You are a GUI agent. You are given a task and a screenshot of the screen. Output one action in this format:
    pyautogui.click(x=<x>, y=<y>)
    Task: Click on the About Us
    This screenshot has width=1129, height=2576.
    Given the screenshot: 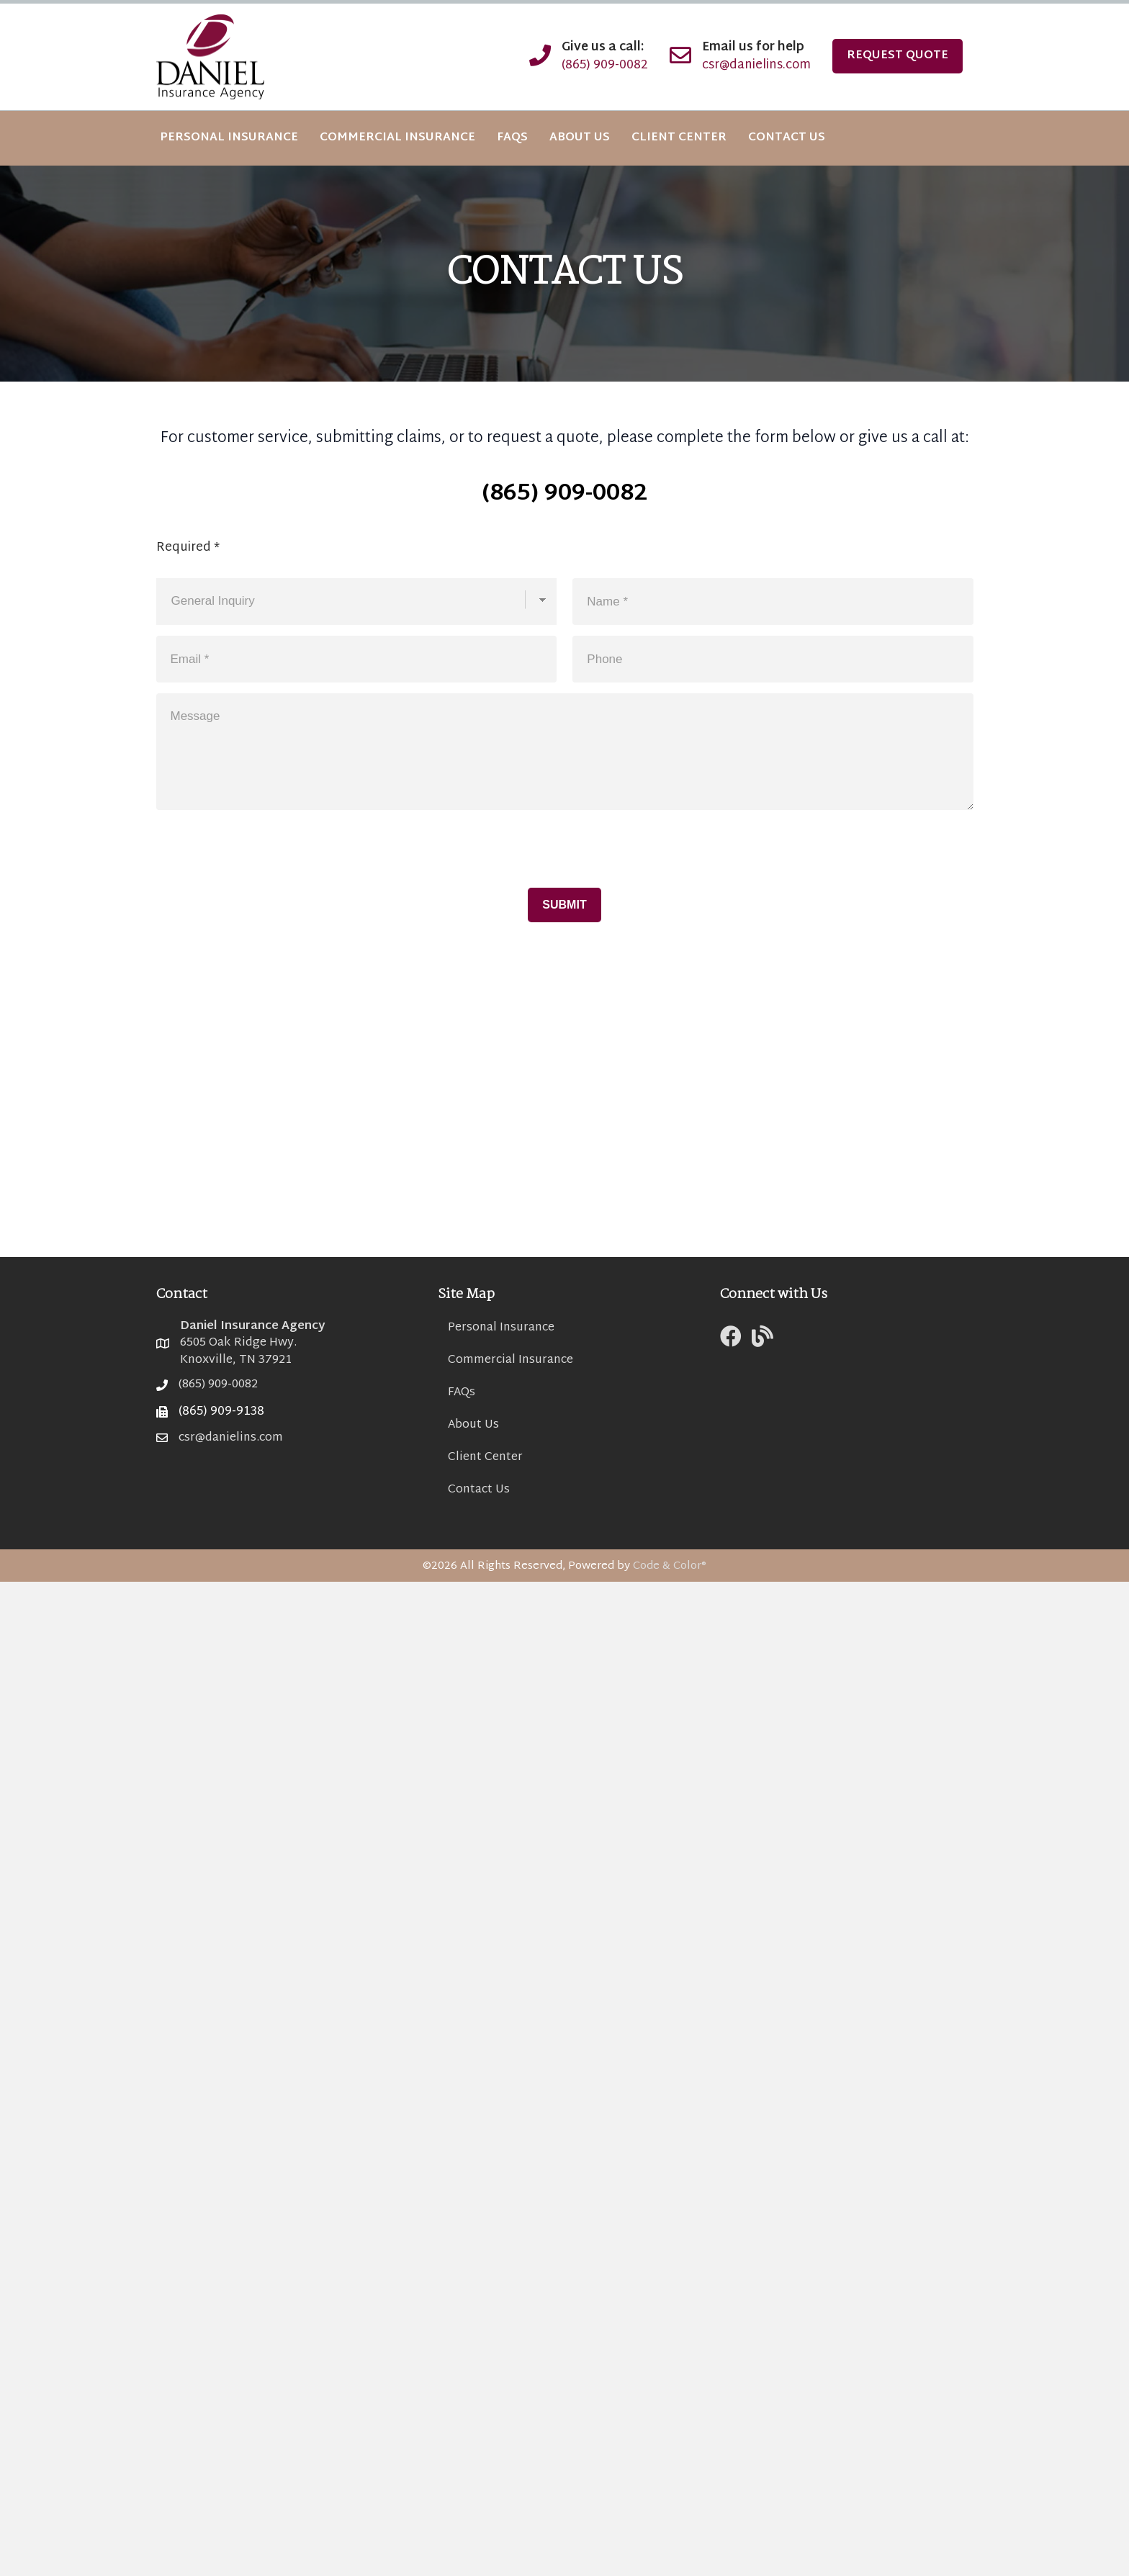 What is the action you would take?
    pyautogui.click(x=473, y=1425)
    